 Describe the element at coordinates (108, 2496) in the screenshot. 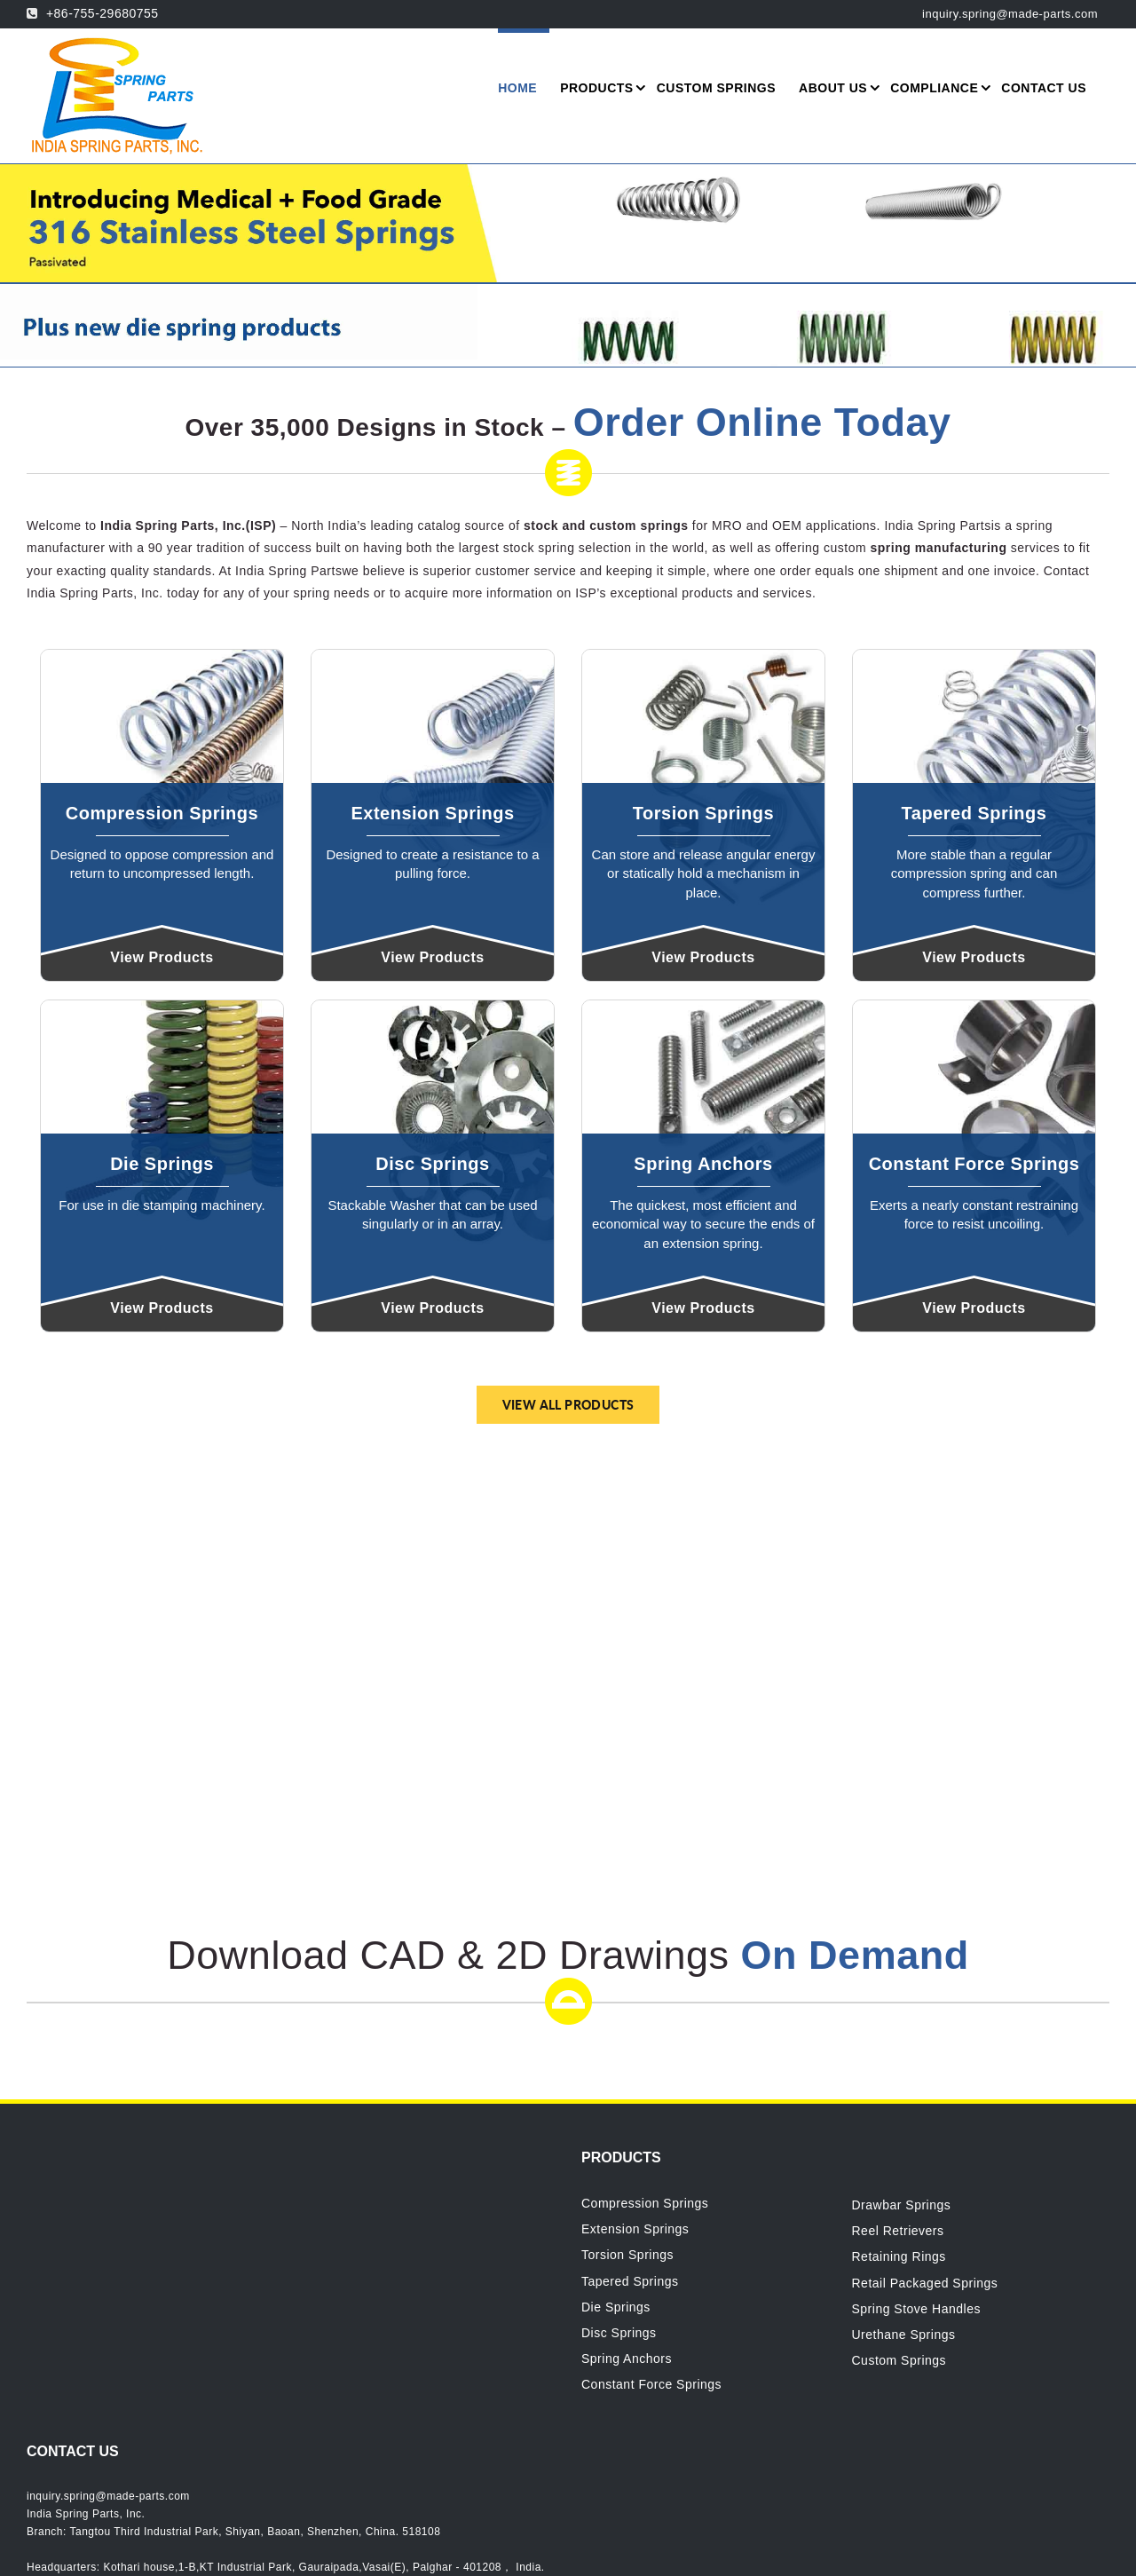

I see `inquiry.spring@made-parts.com` at that location.